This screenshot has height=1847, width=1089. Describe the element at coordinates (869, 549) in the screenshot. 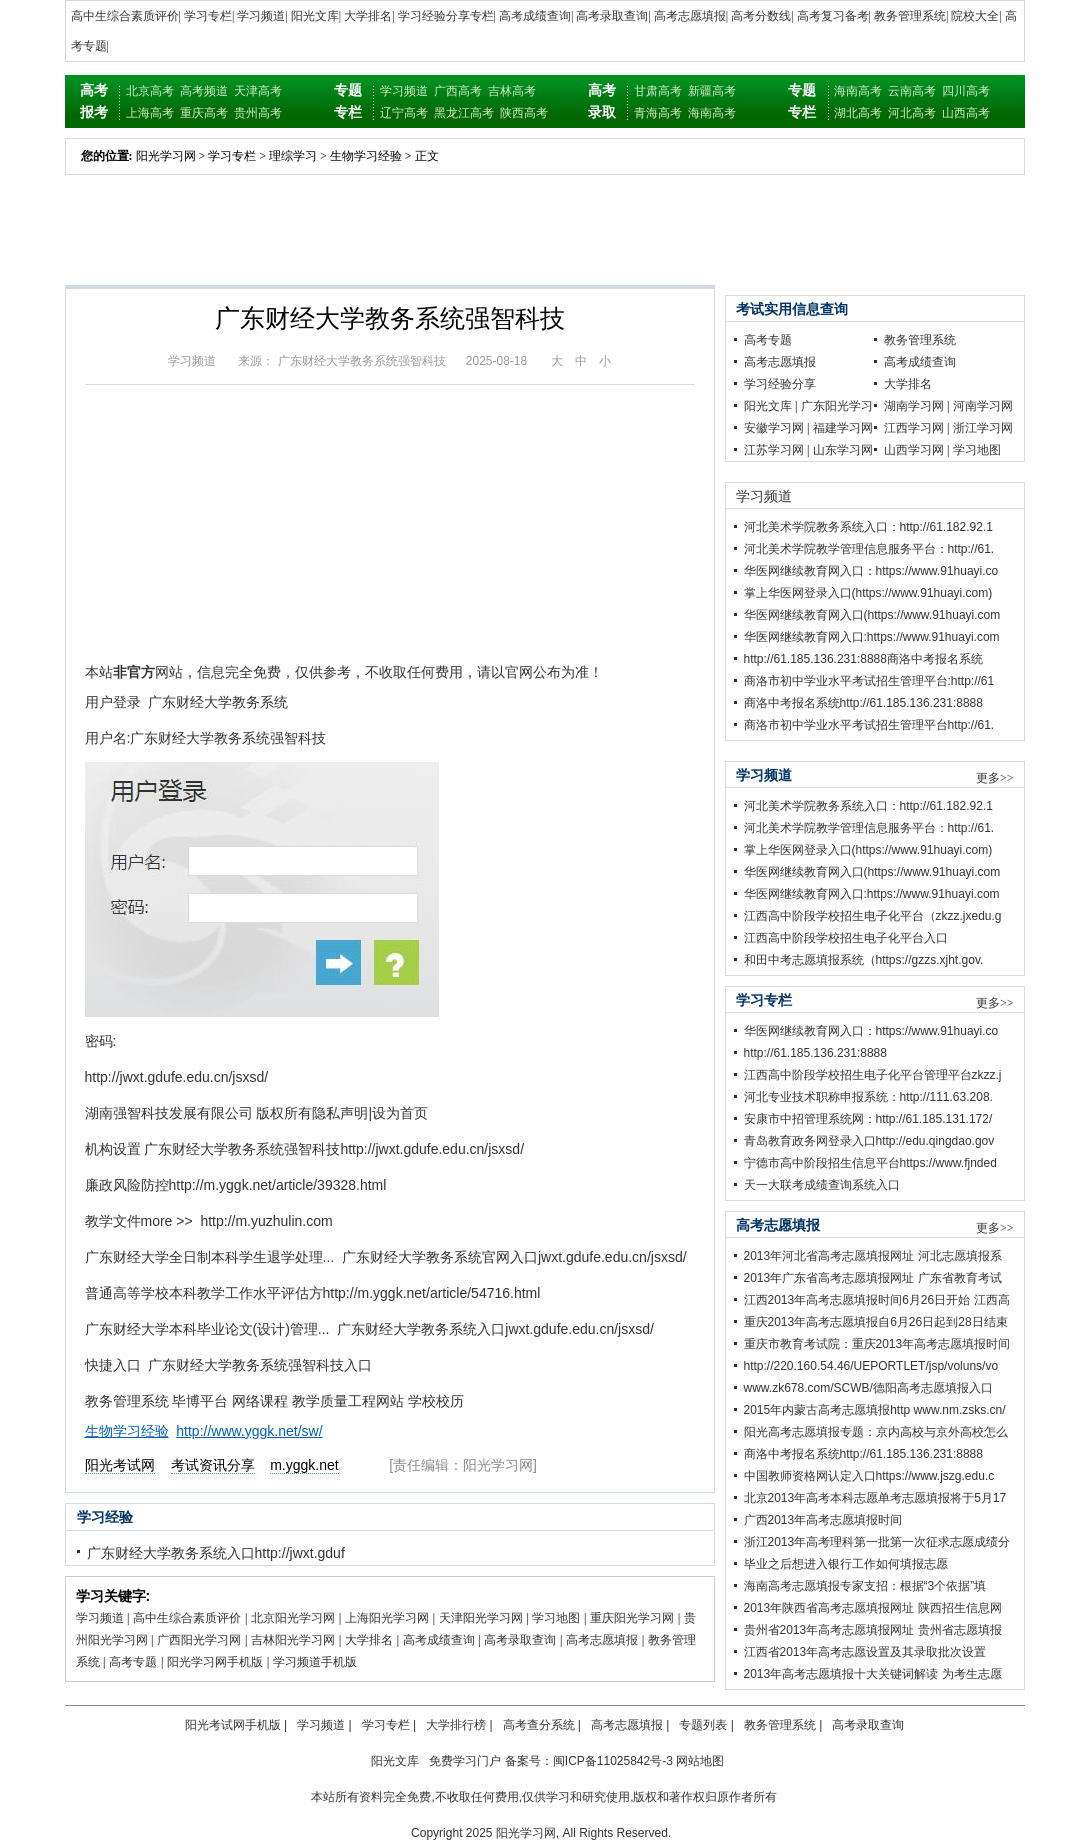

I see `河北美术学院教学管理信息服务平台：http://61.` at that location.